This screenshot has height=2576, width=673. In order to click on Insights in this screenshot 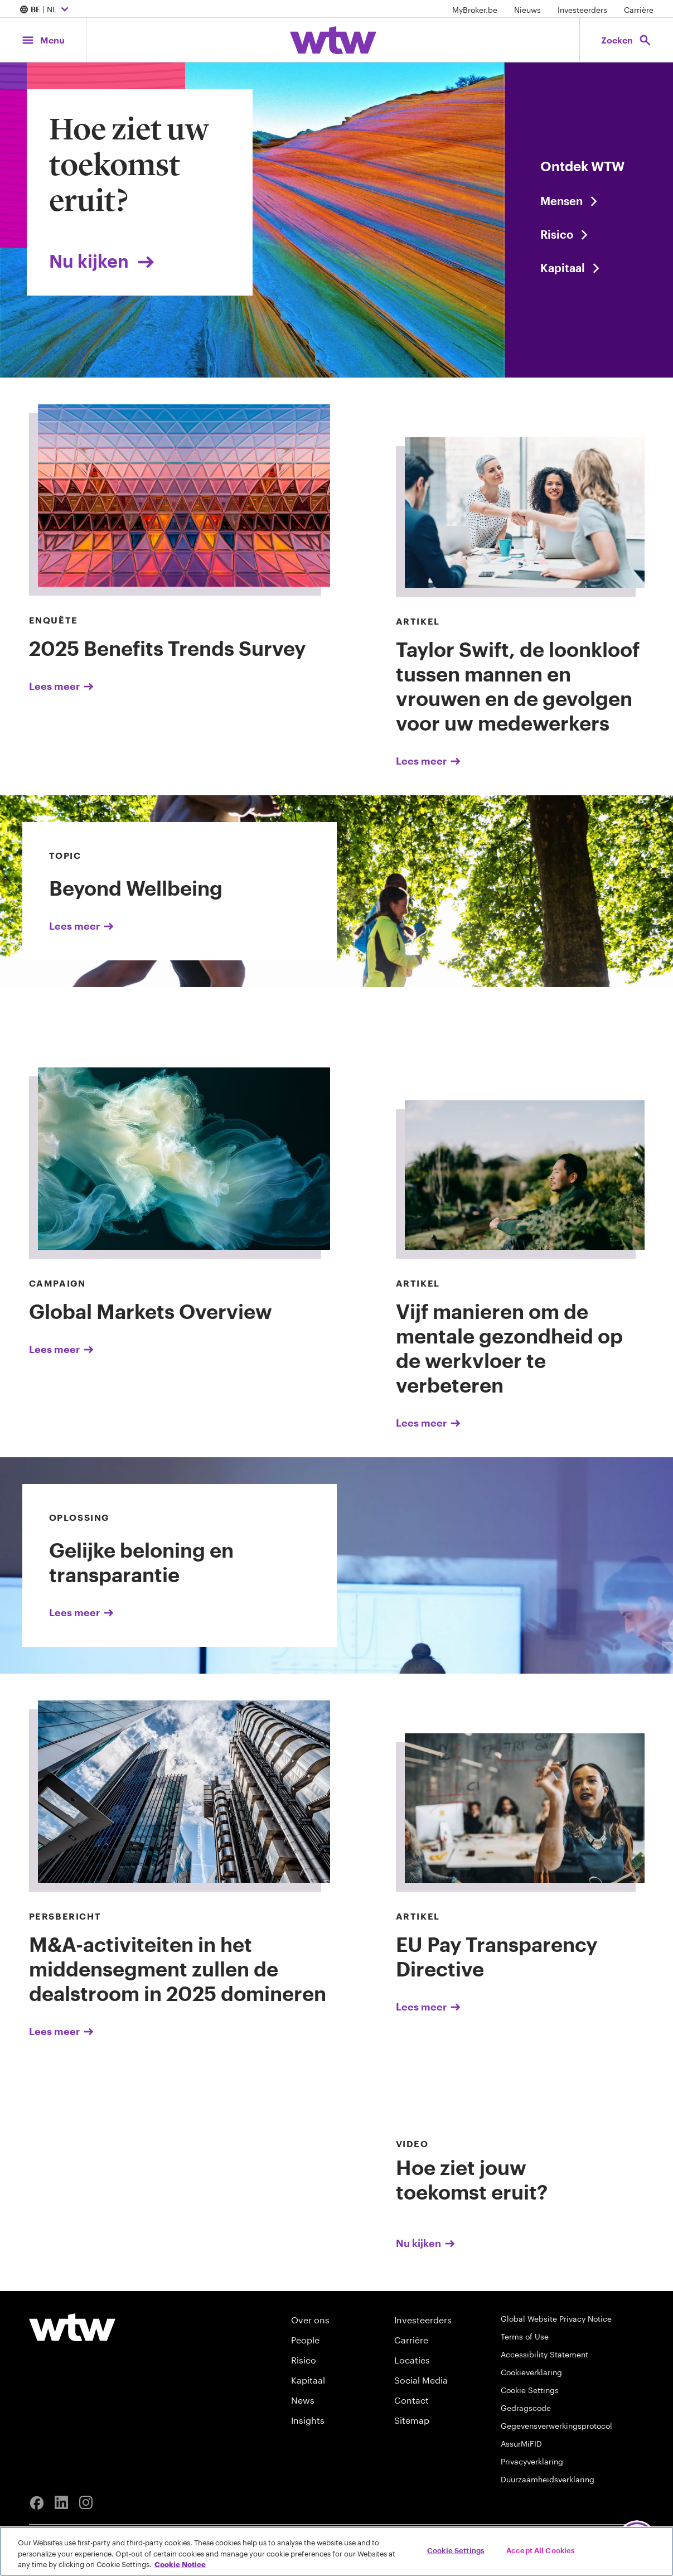, I will do `click(308, 2420)`.